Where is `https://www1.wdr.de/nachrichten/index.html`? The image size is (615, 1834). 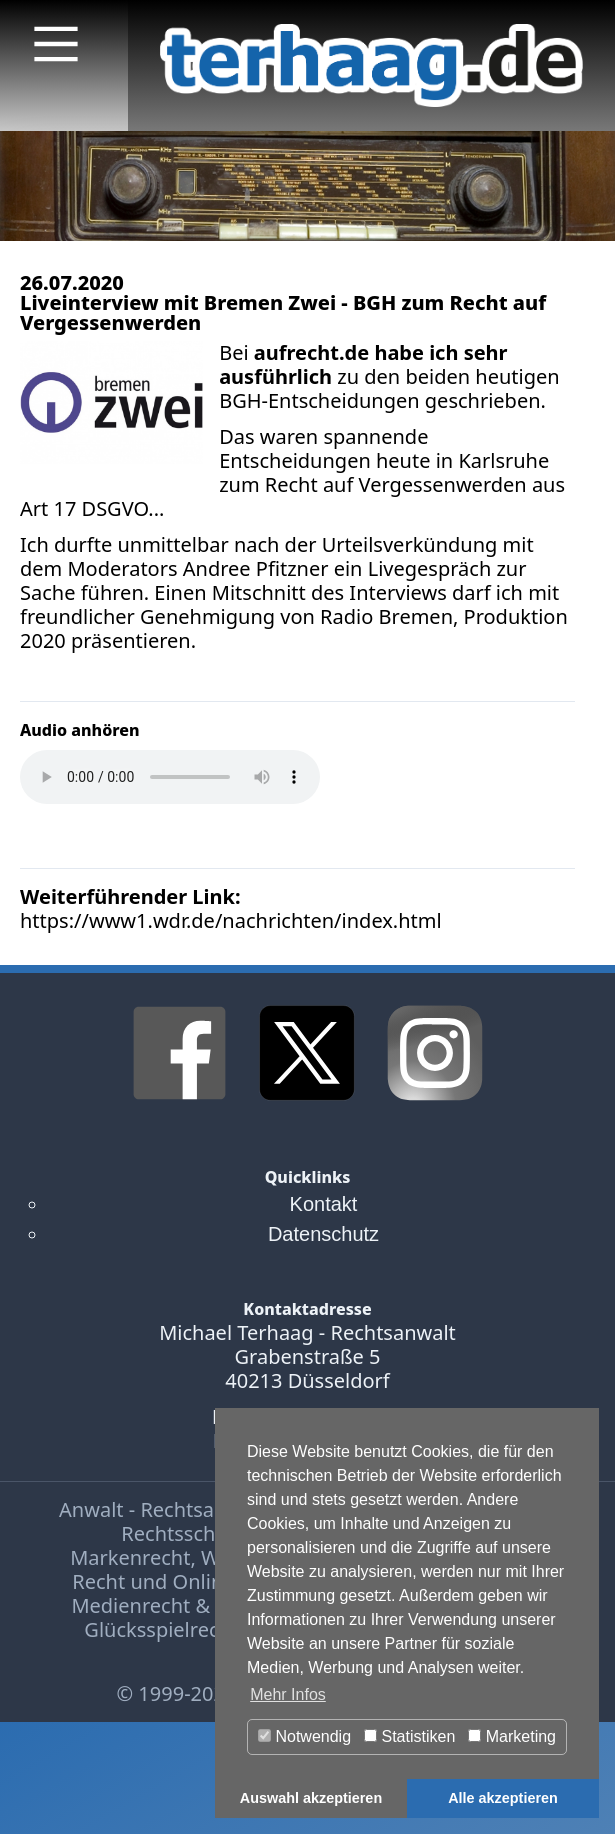 https://www1.wdr.de/nachrichten/index.html is located at coordinates (231, 920).